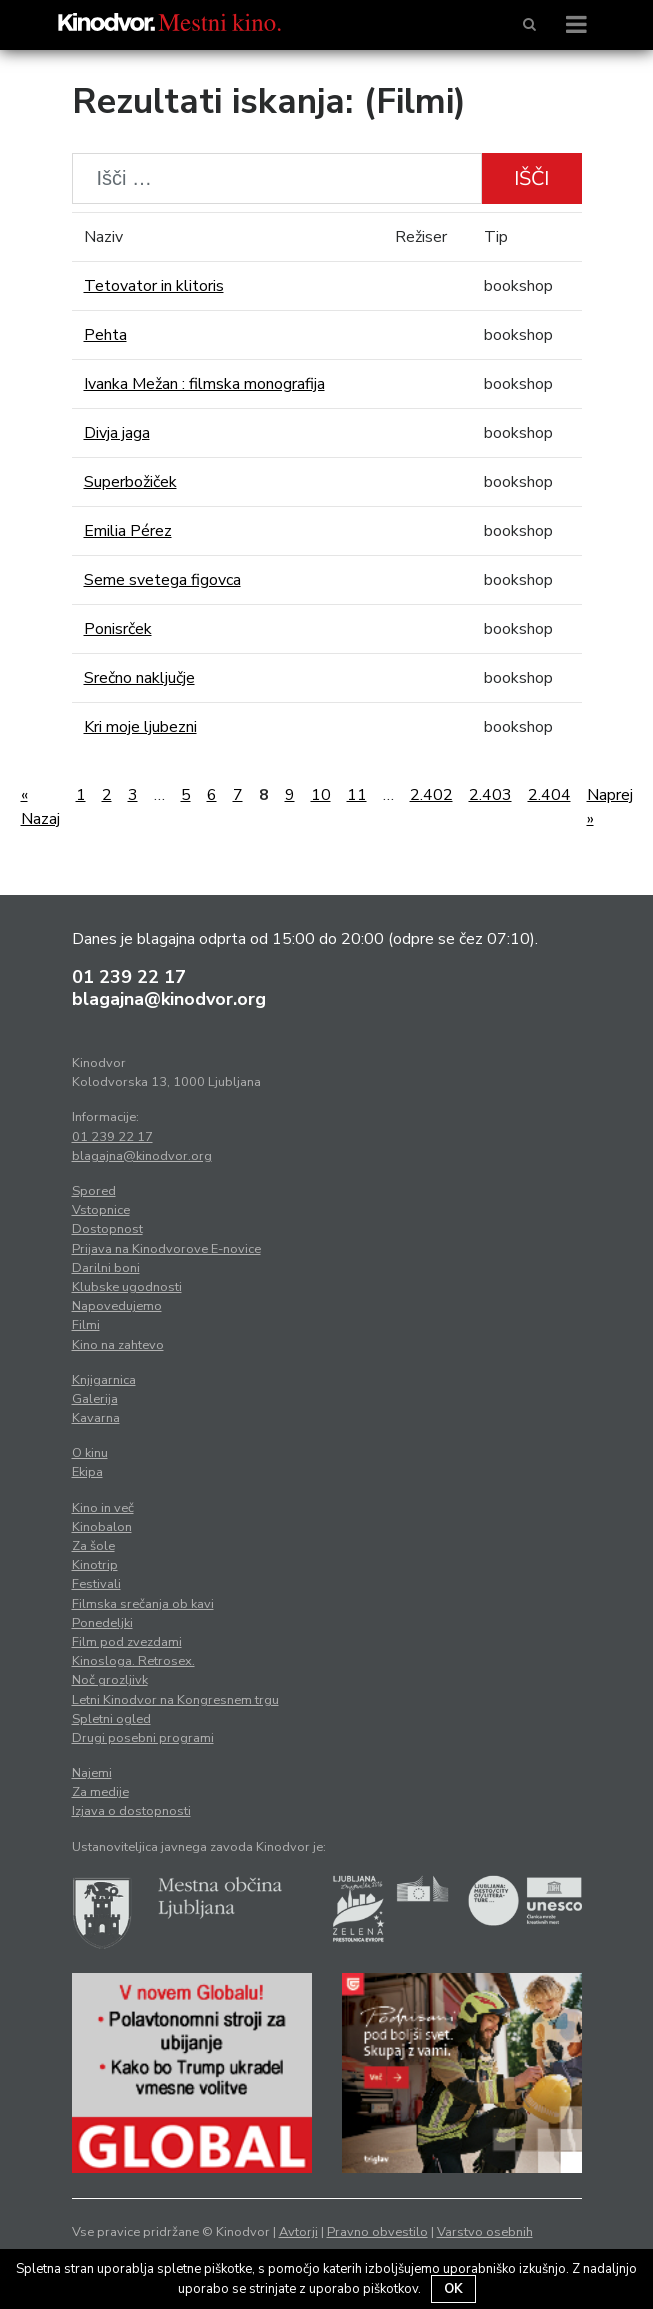  Describe the element at coordinates (490, 795) in the screenshot. I see `2.403` at that location.